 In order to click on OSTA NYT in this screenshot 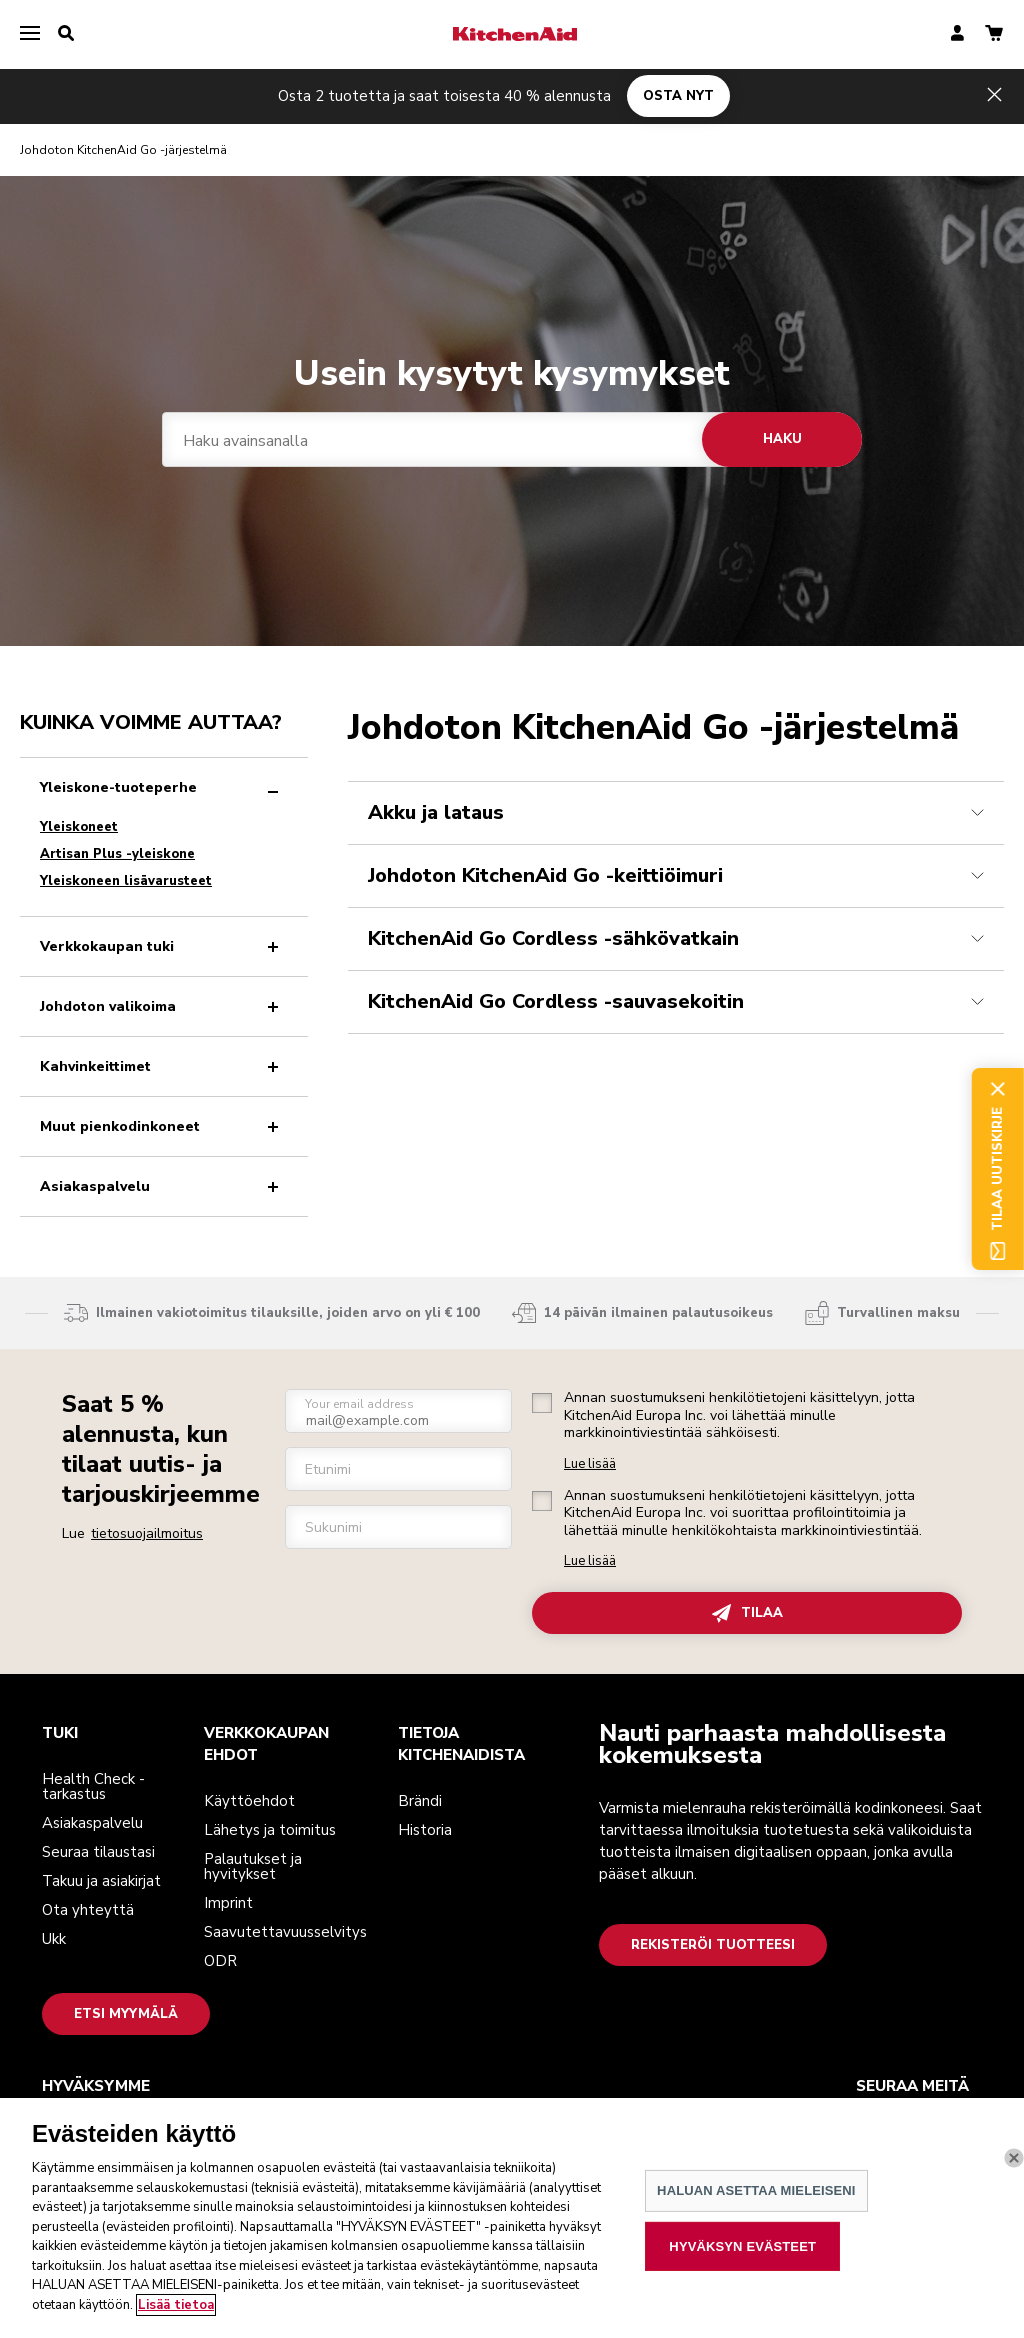, I will do `click(678, 96)`.